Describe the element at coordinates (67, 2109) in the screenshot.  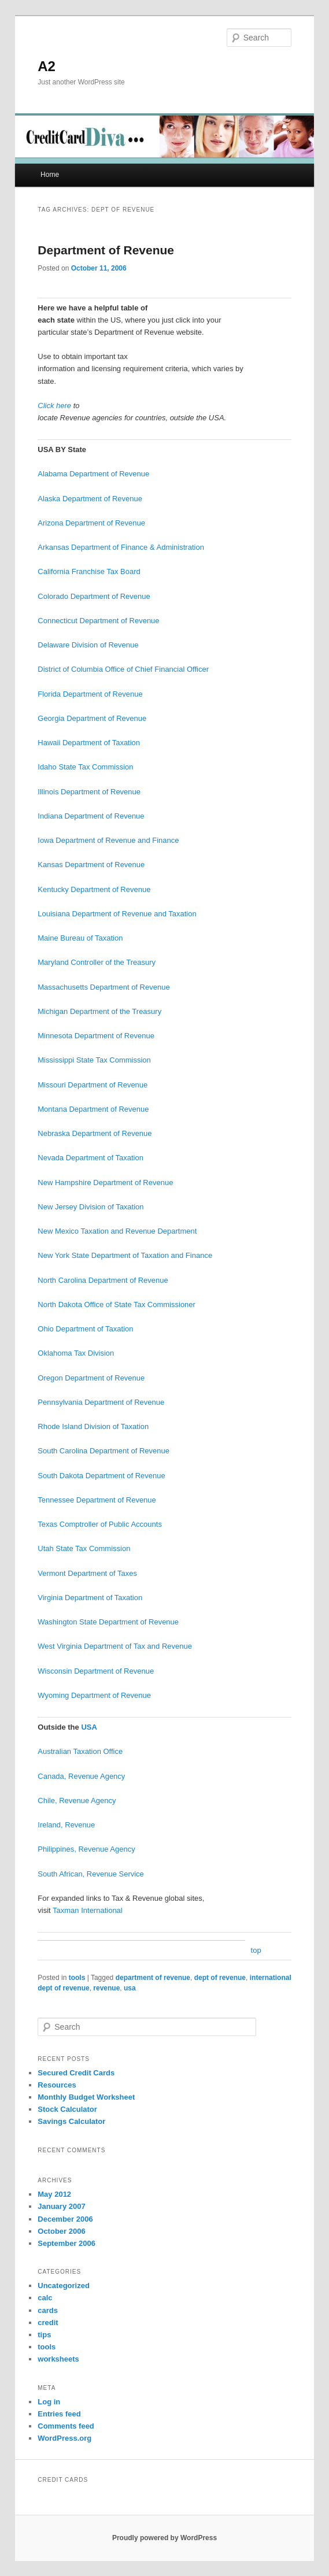
I see `Stock Calculator` at that location.